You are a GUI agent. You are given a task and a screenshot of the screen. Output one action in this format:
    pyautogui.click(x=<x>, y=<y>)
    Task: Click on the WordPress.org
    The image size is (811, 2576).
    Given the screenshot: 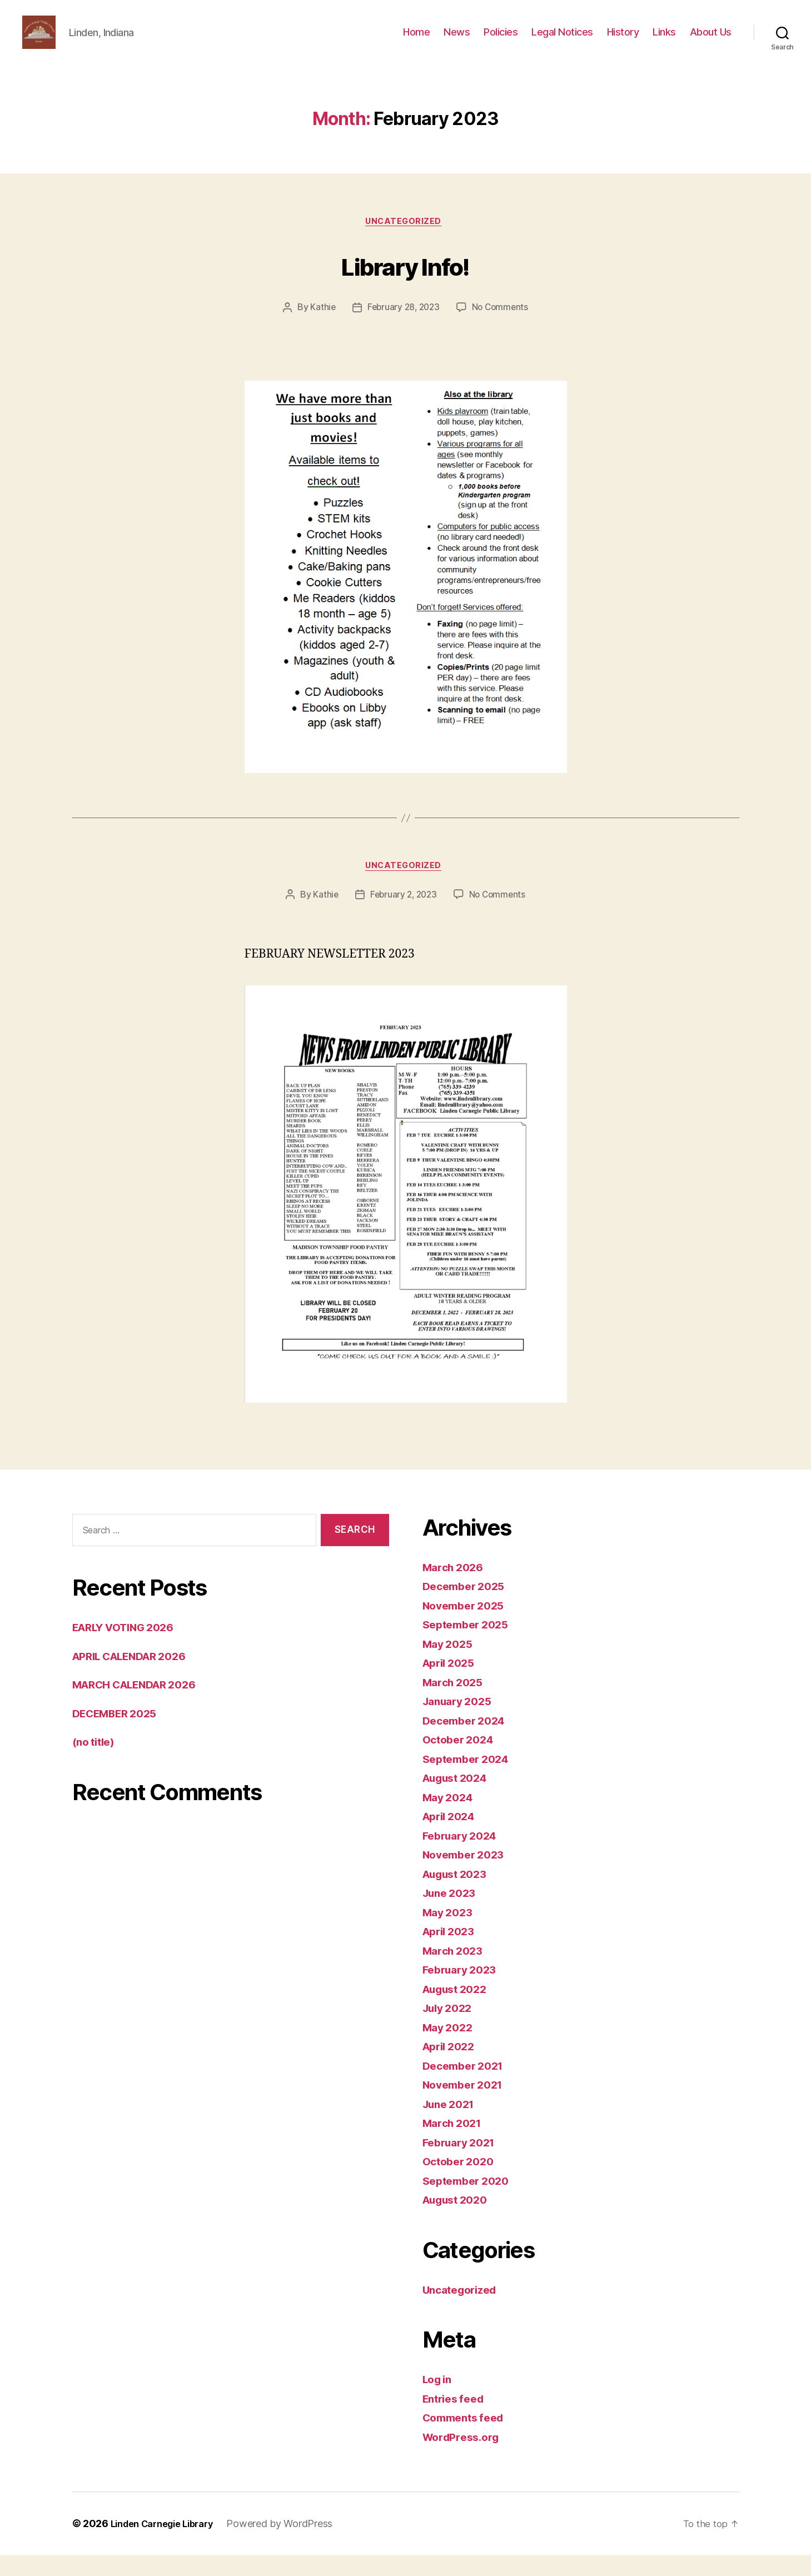 What is the action you would take?
    pyautogui.click(x=464, y=2458)
    